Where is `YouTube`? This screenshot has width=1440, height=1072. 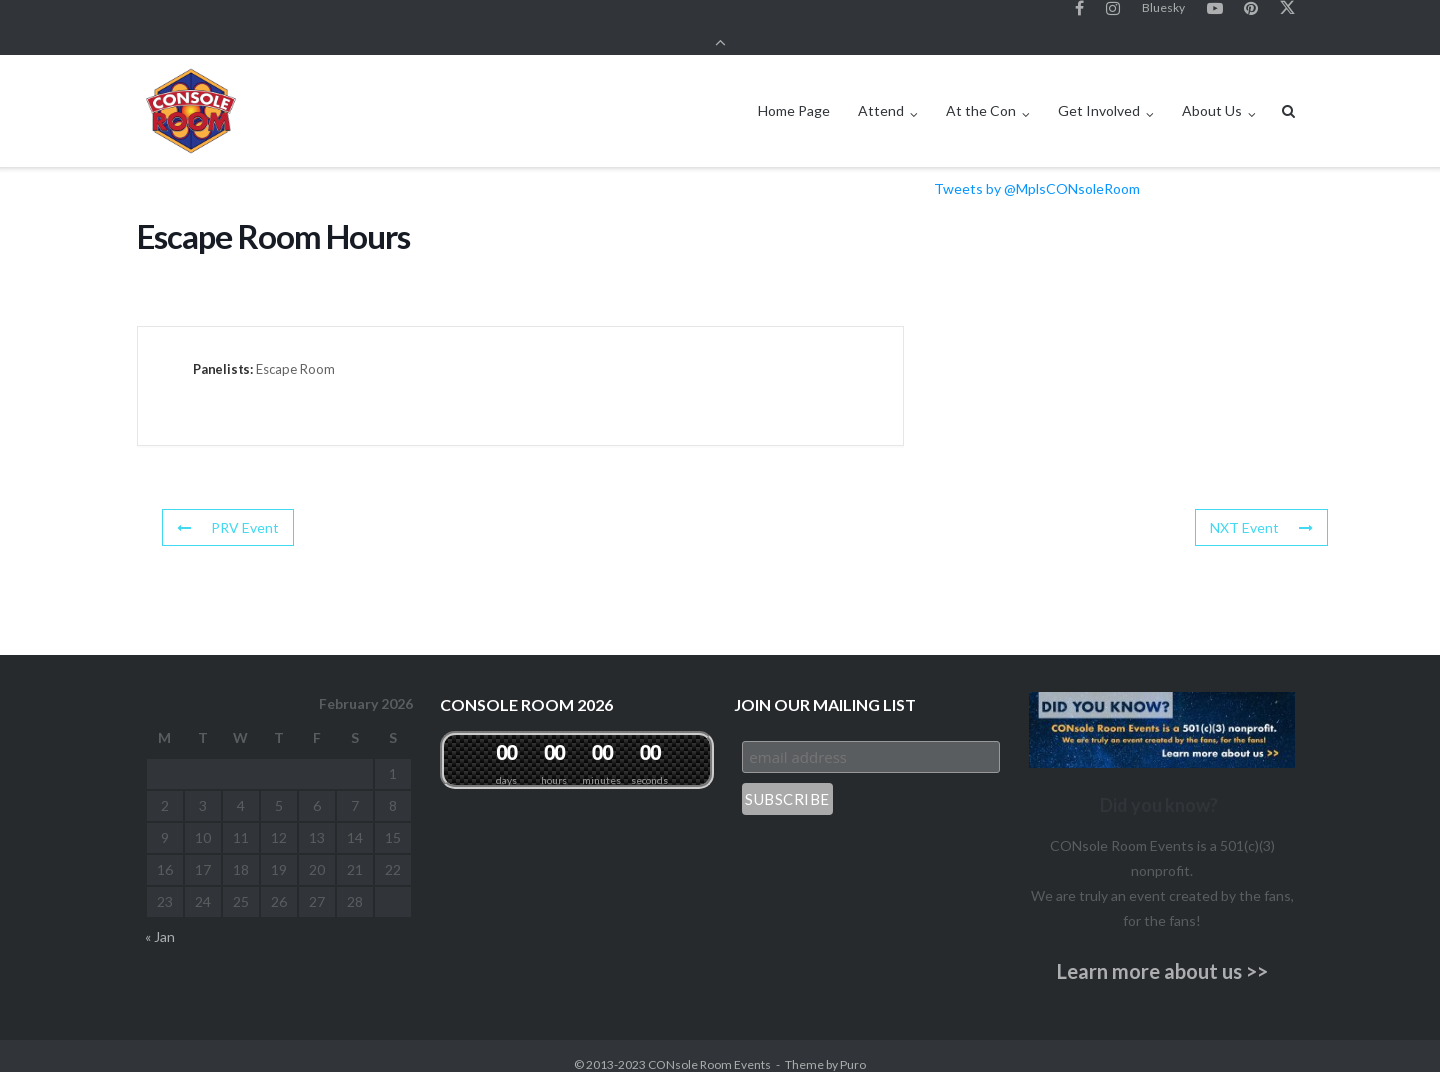
YouTube is located at coordinates (1215, 19).